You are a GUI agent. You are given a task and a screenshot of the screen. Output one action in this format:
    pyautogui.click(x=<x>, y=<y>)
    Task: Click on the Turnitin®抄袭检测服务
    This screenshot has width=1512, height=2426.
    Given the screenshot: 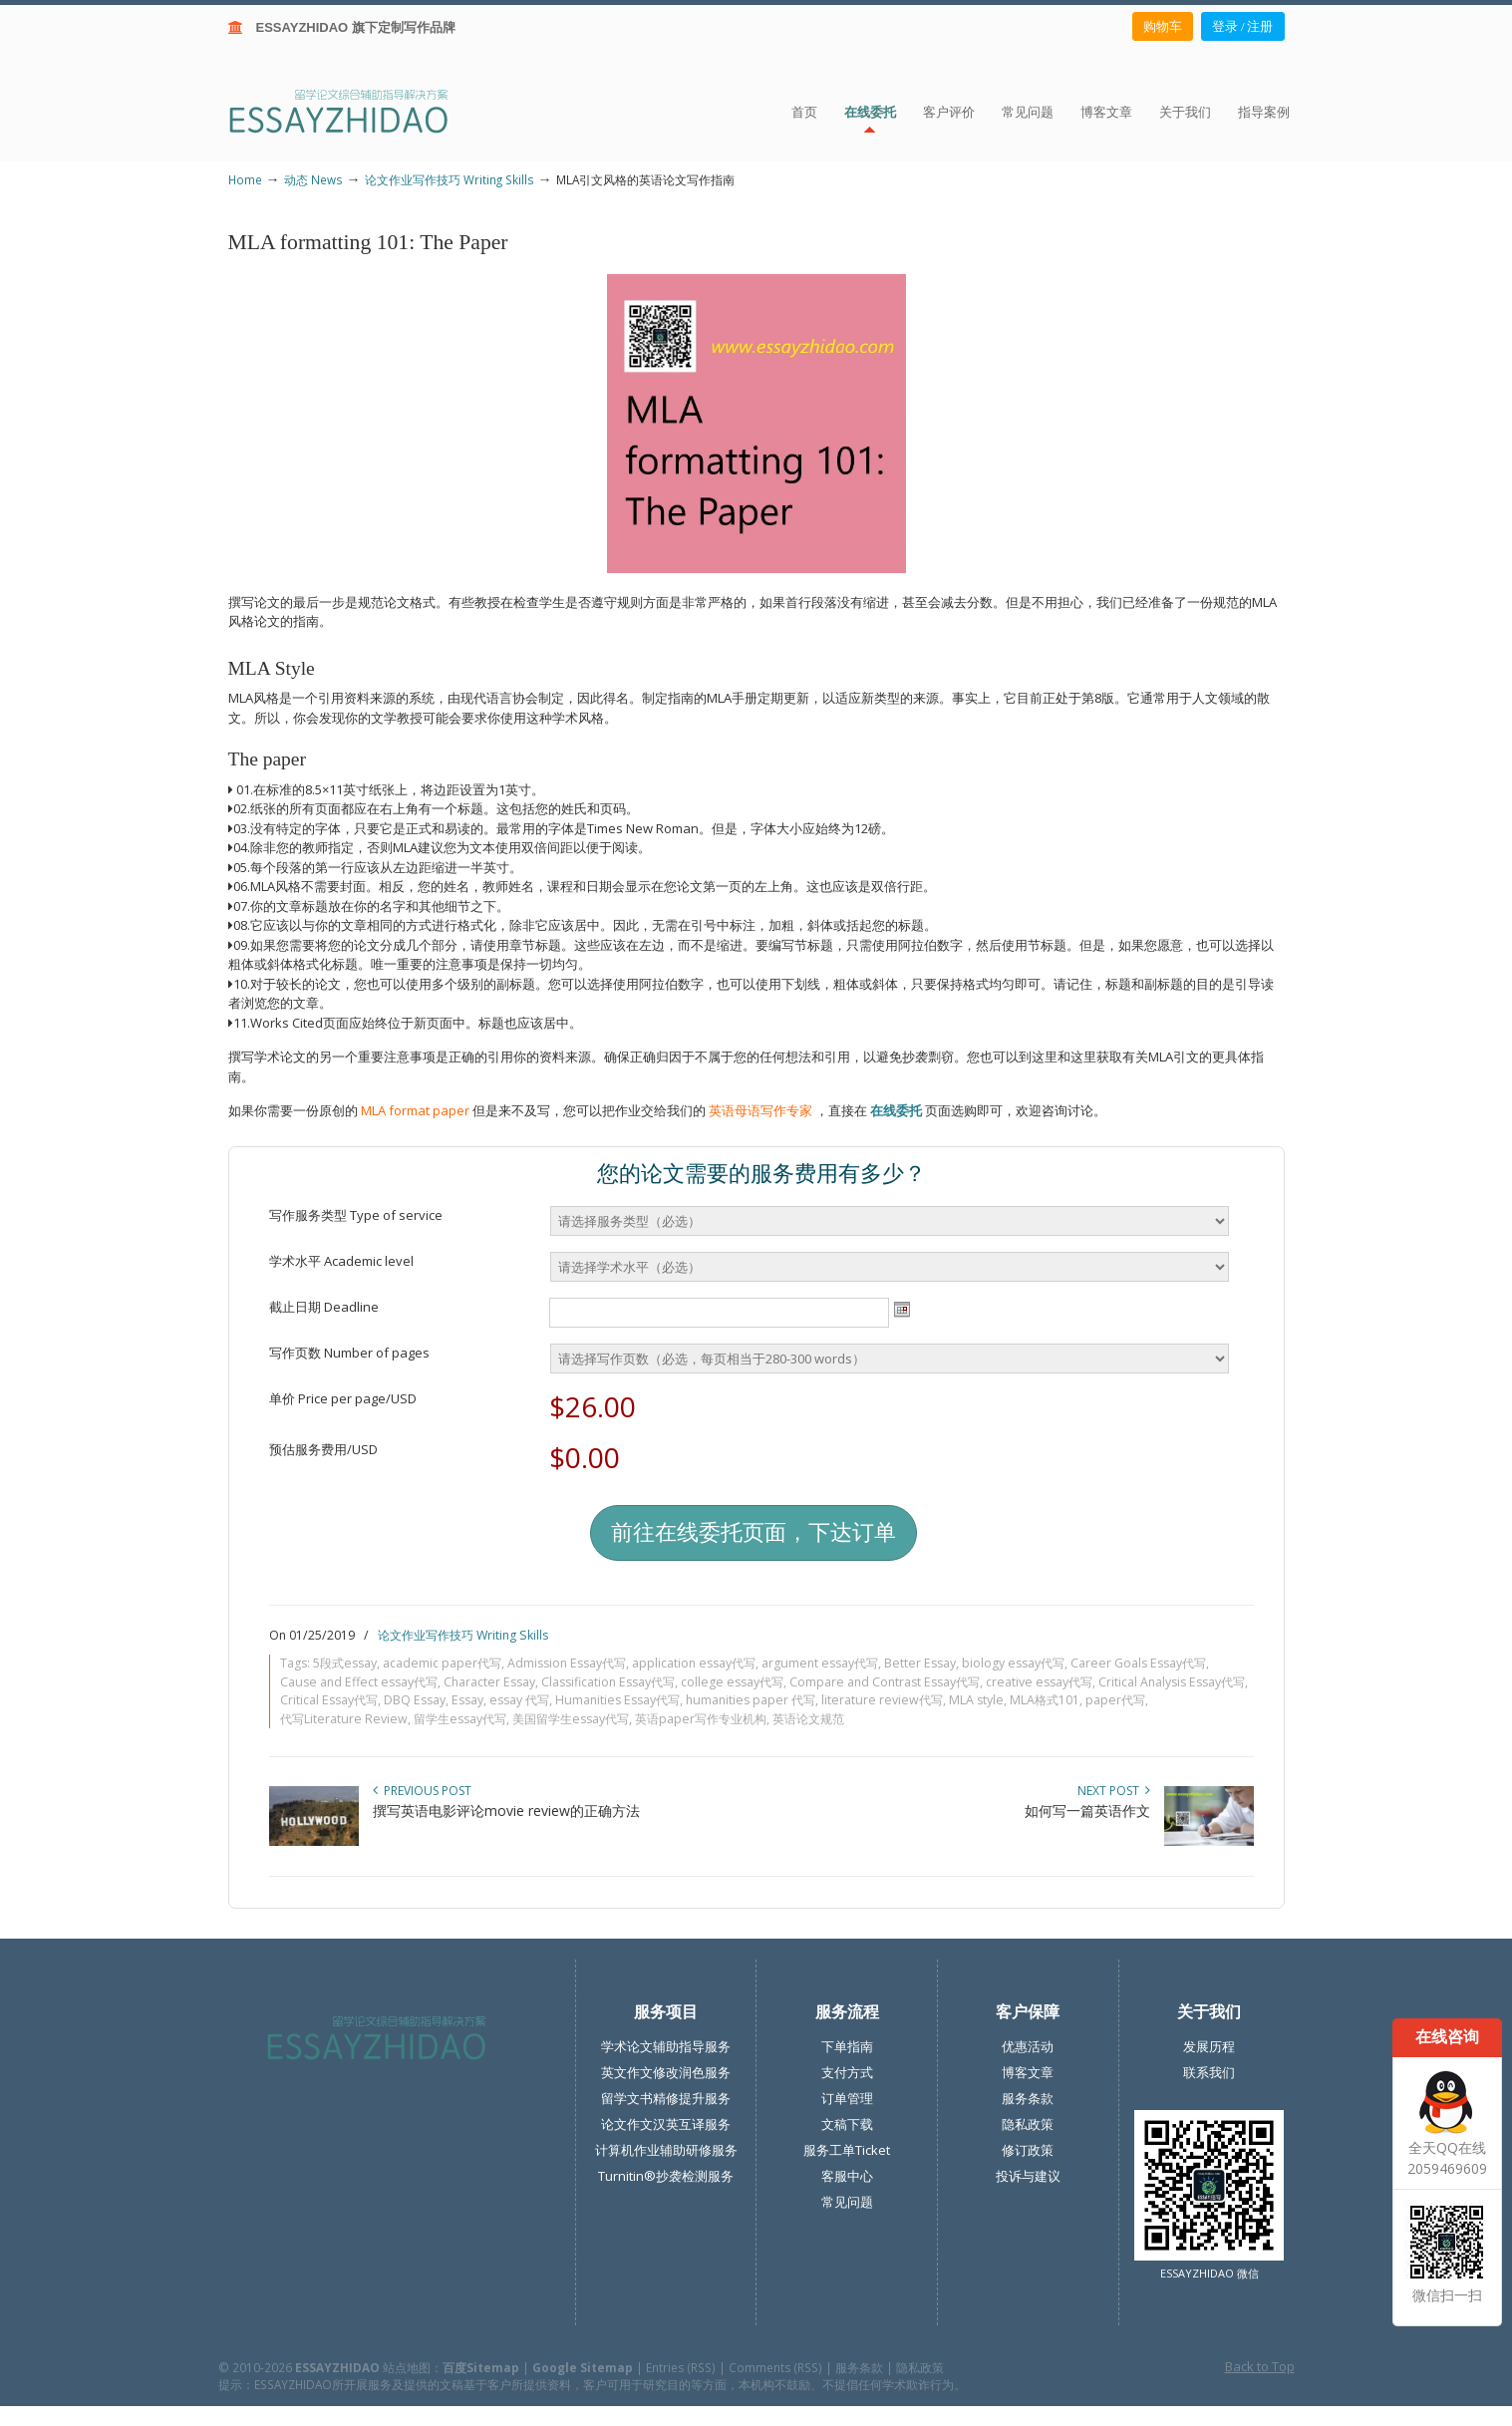 What is the action you would take?
    pyautogui.click(x=666, y=2176)
    